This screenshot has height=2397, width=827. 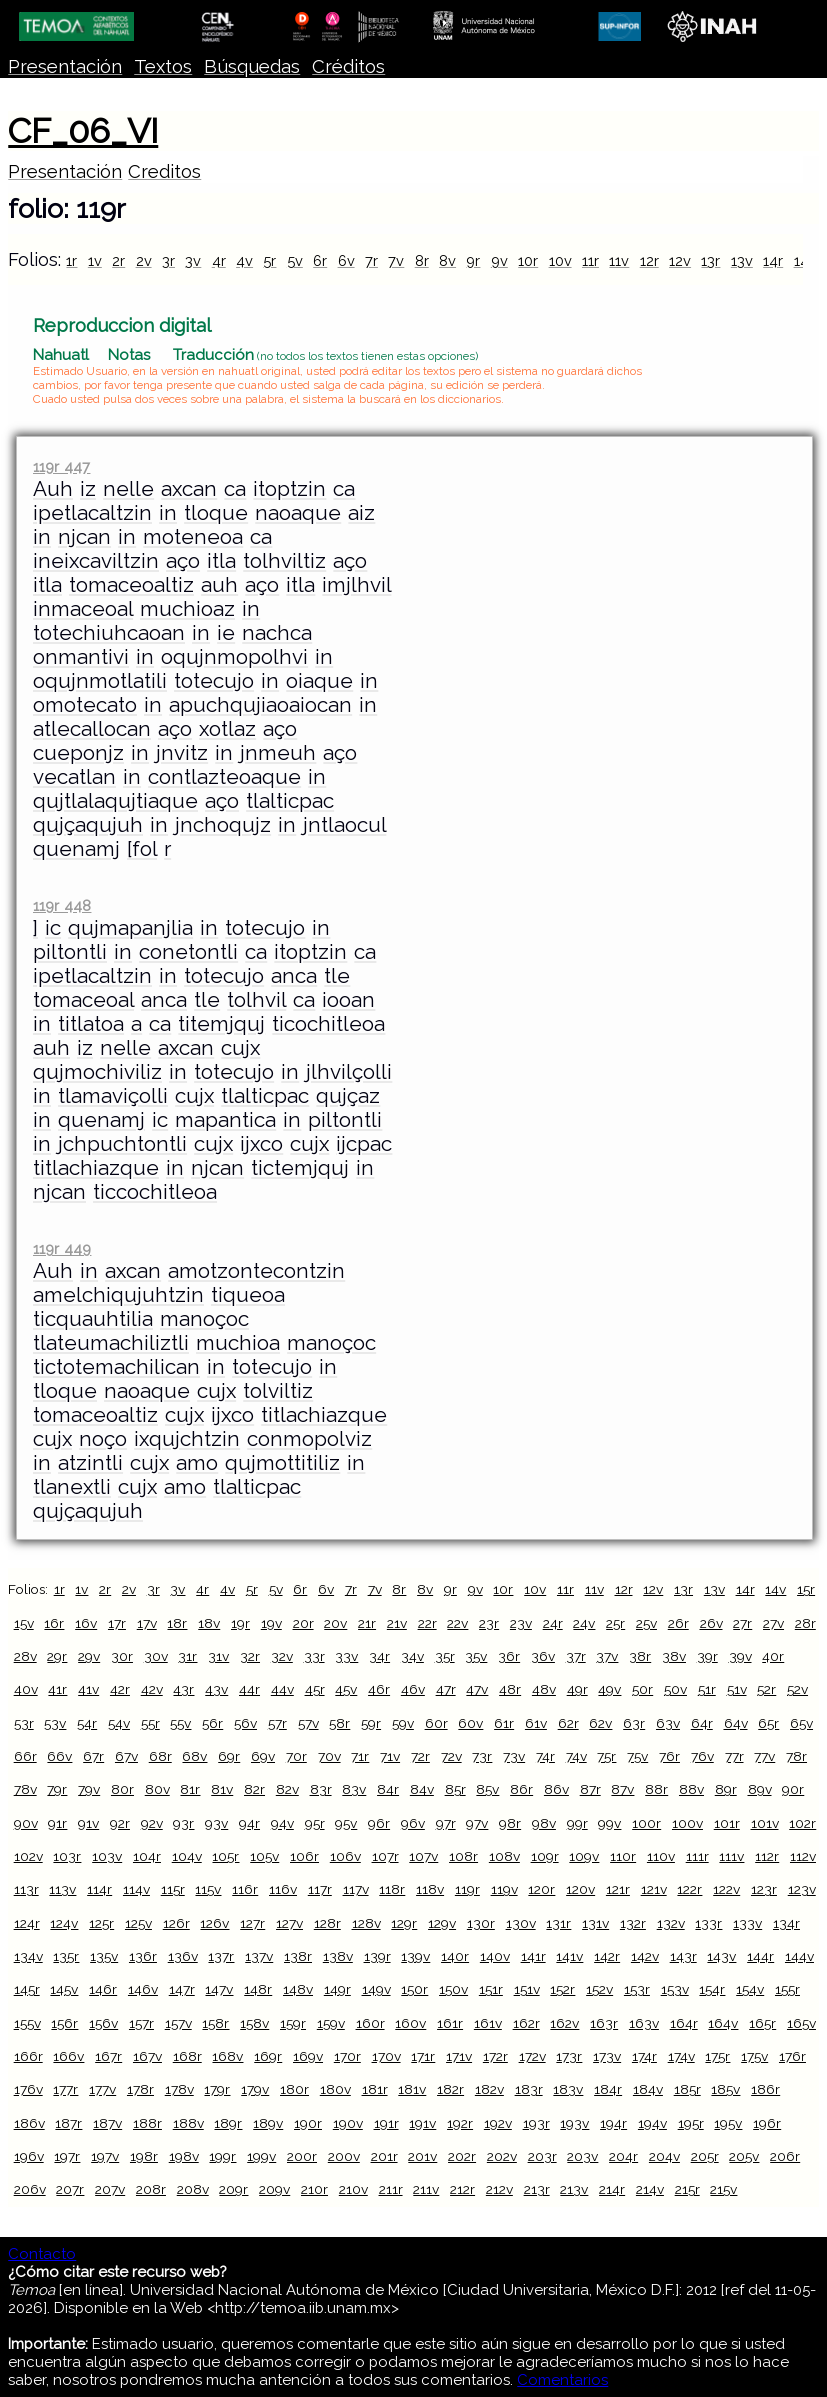 What do you see at coordinates (649, 260) in the screenshot?
I see `12r` at bounding box center [649, 260].